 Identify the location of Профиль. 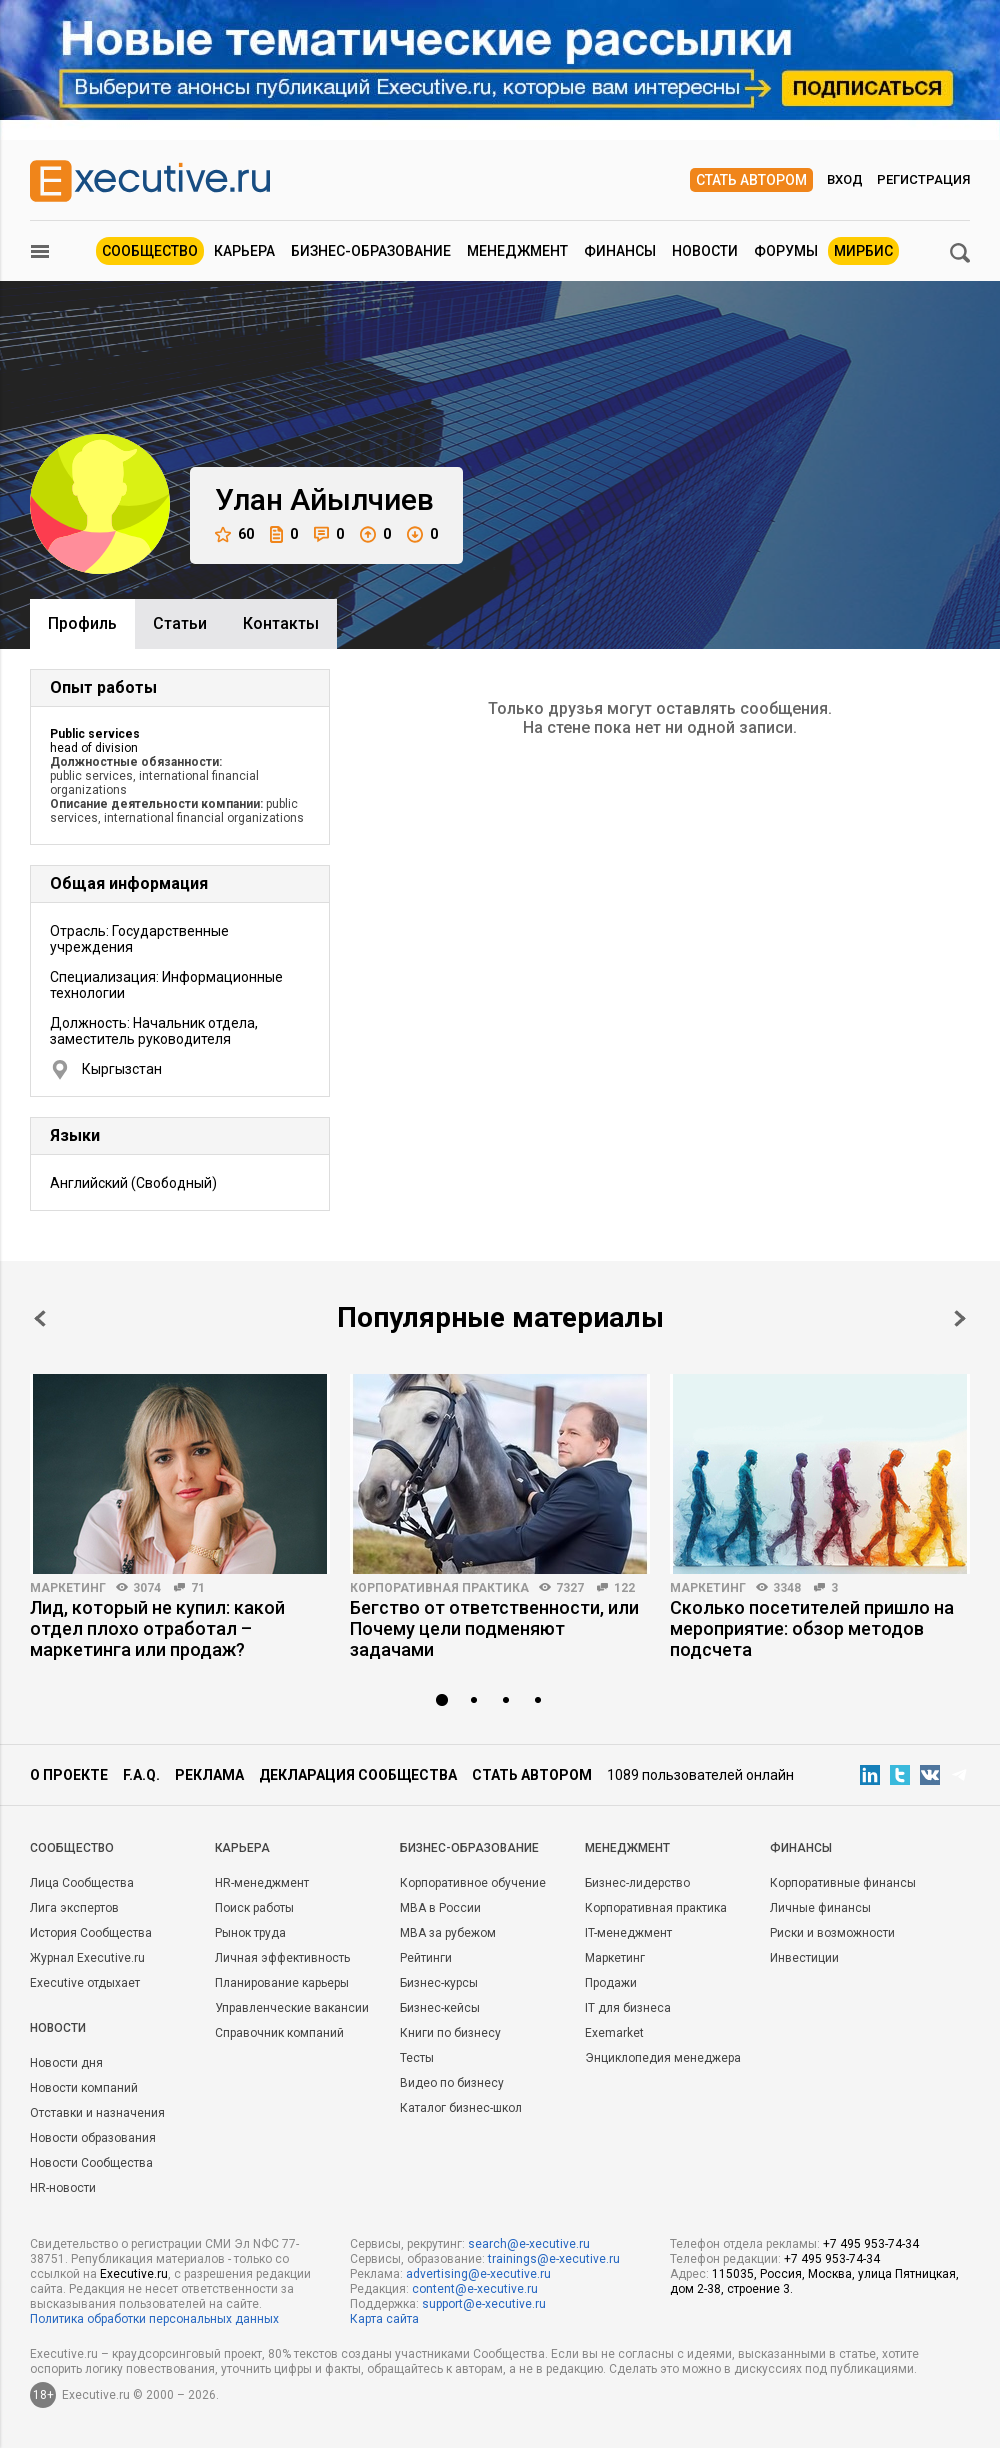
(82, 623).